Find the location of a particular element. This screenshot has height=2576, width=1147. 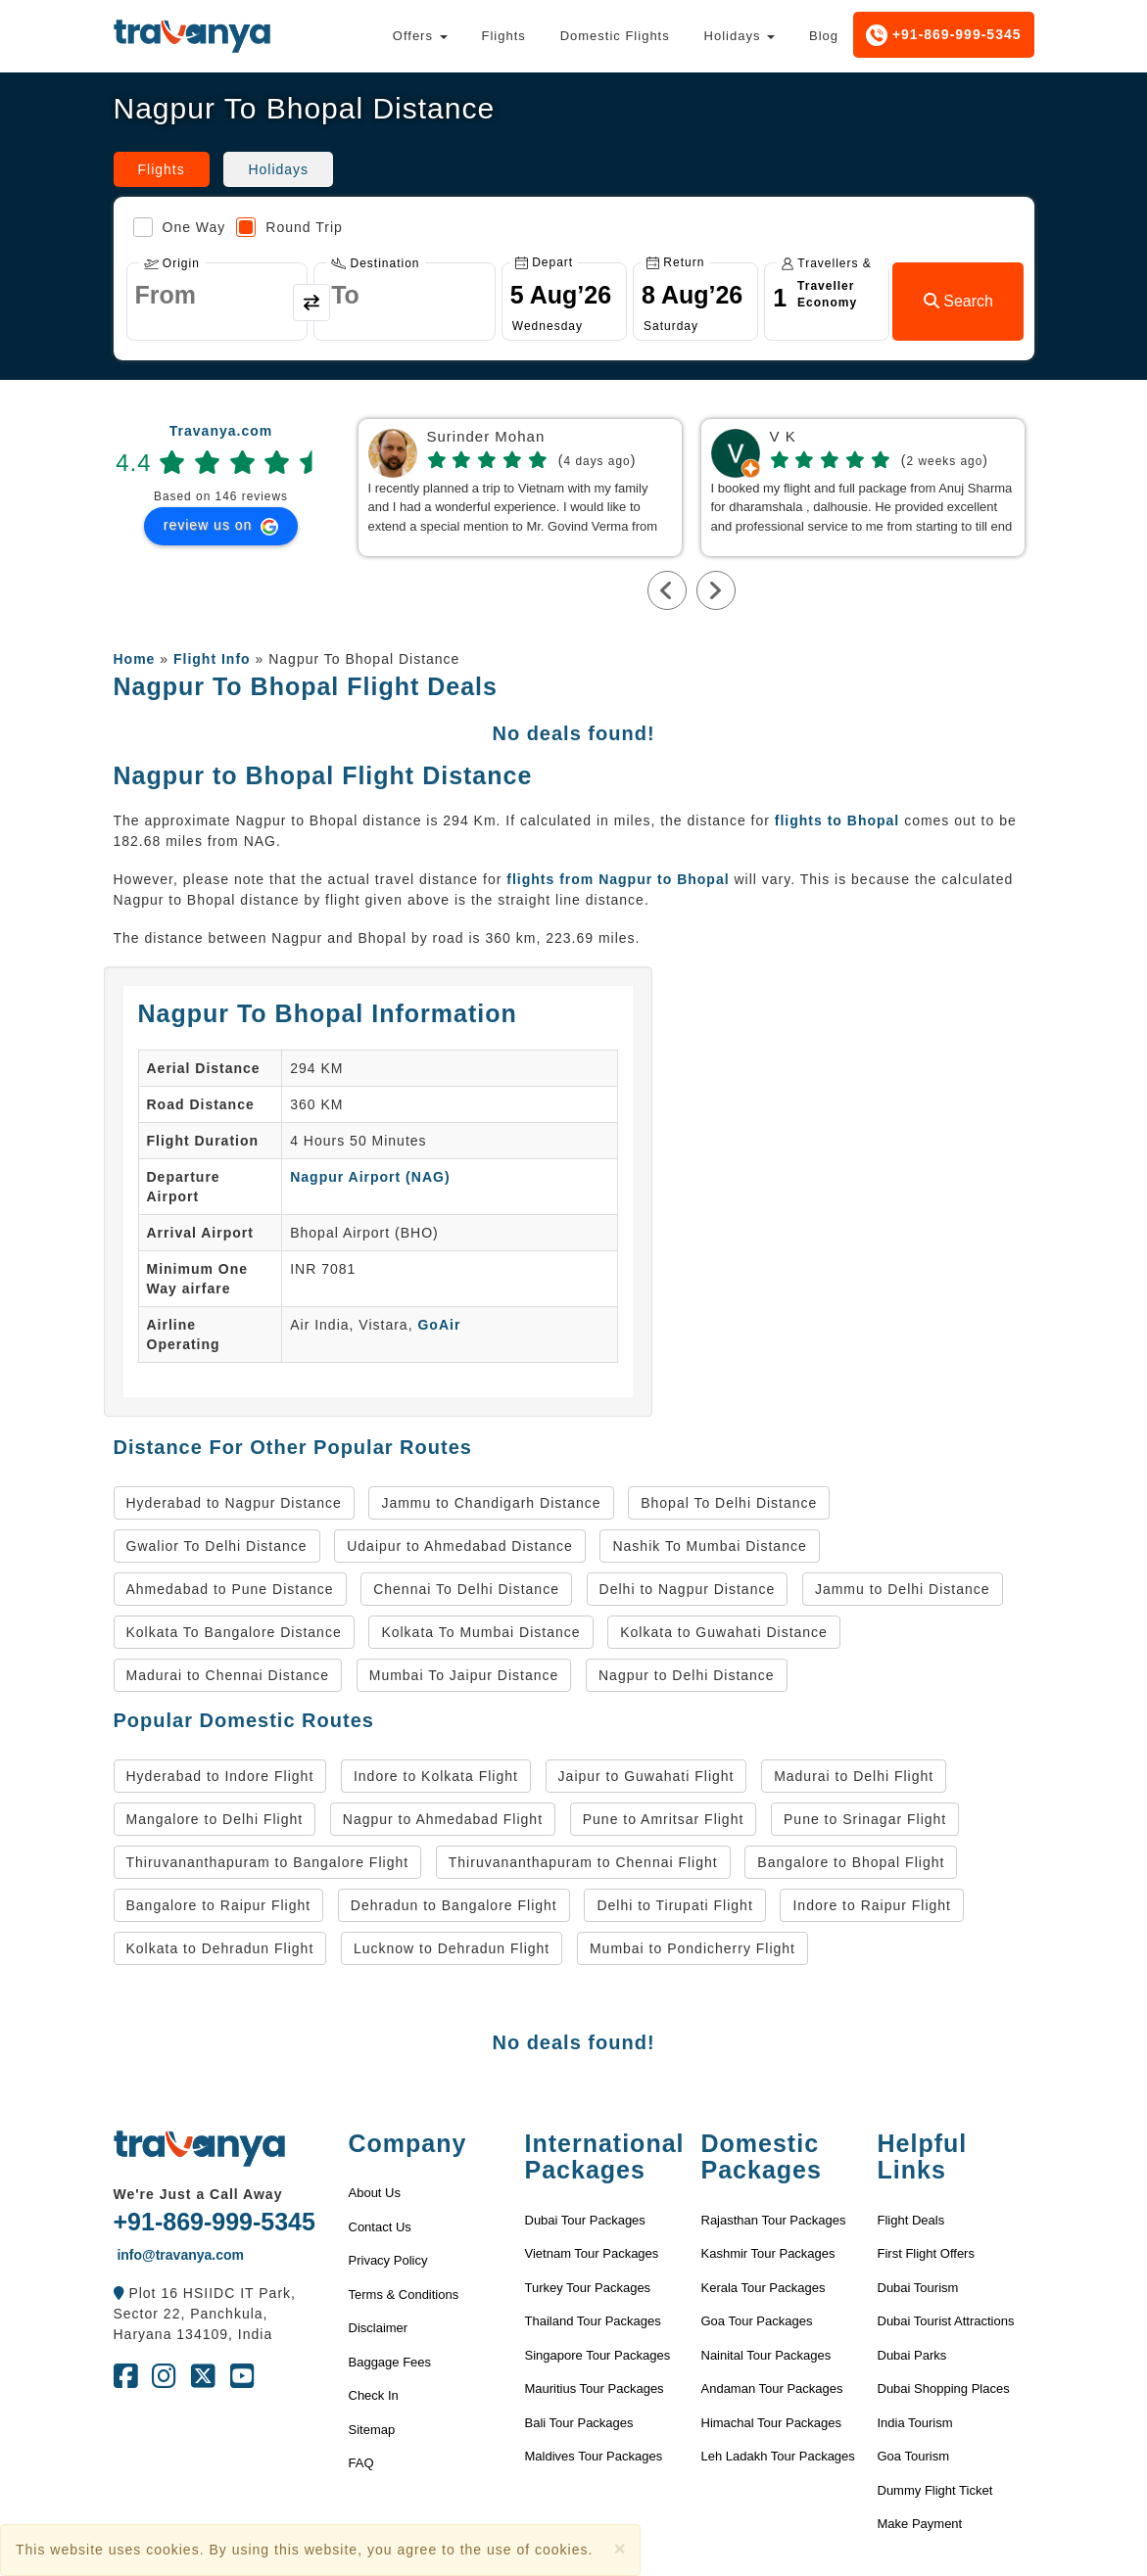

Madurai to Chennai Distance is located at coordinates (228, 1675).